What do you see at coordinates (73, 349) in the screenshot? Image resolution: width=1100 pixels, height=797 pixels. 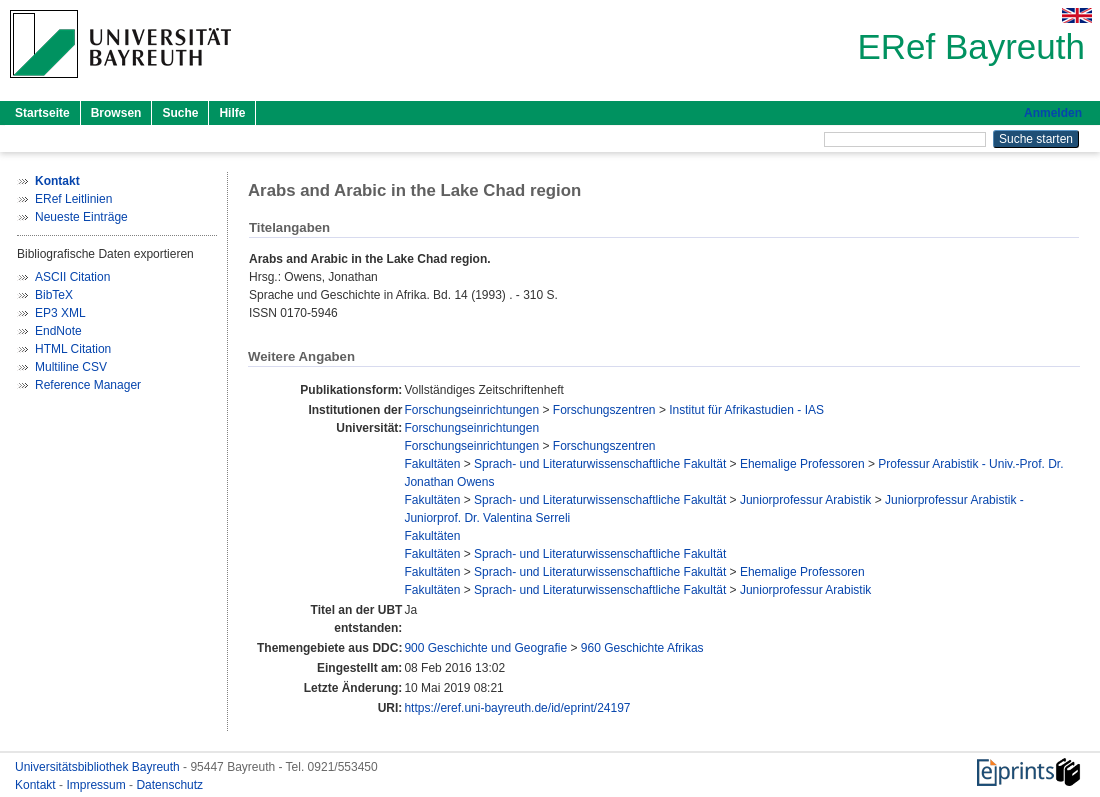 I see `HTML Citation` at bounding box center [73, 349].